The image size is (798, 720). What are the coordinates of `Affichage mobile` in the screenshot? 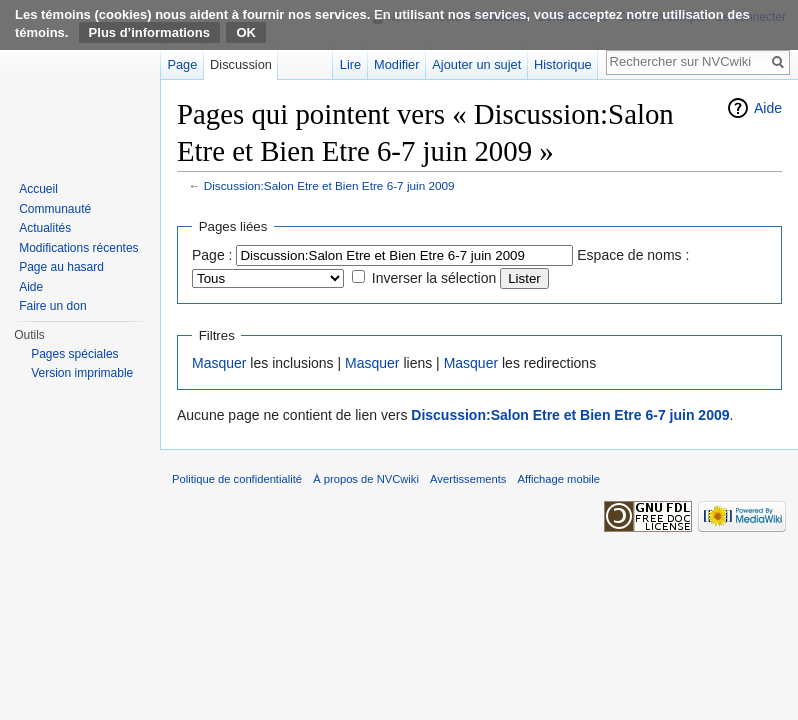 It's located at (559, 479).